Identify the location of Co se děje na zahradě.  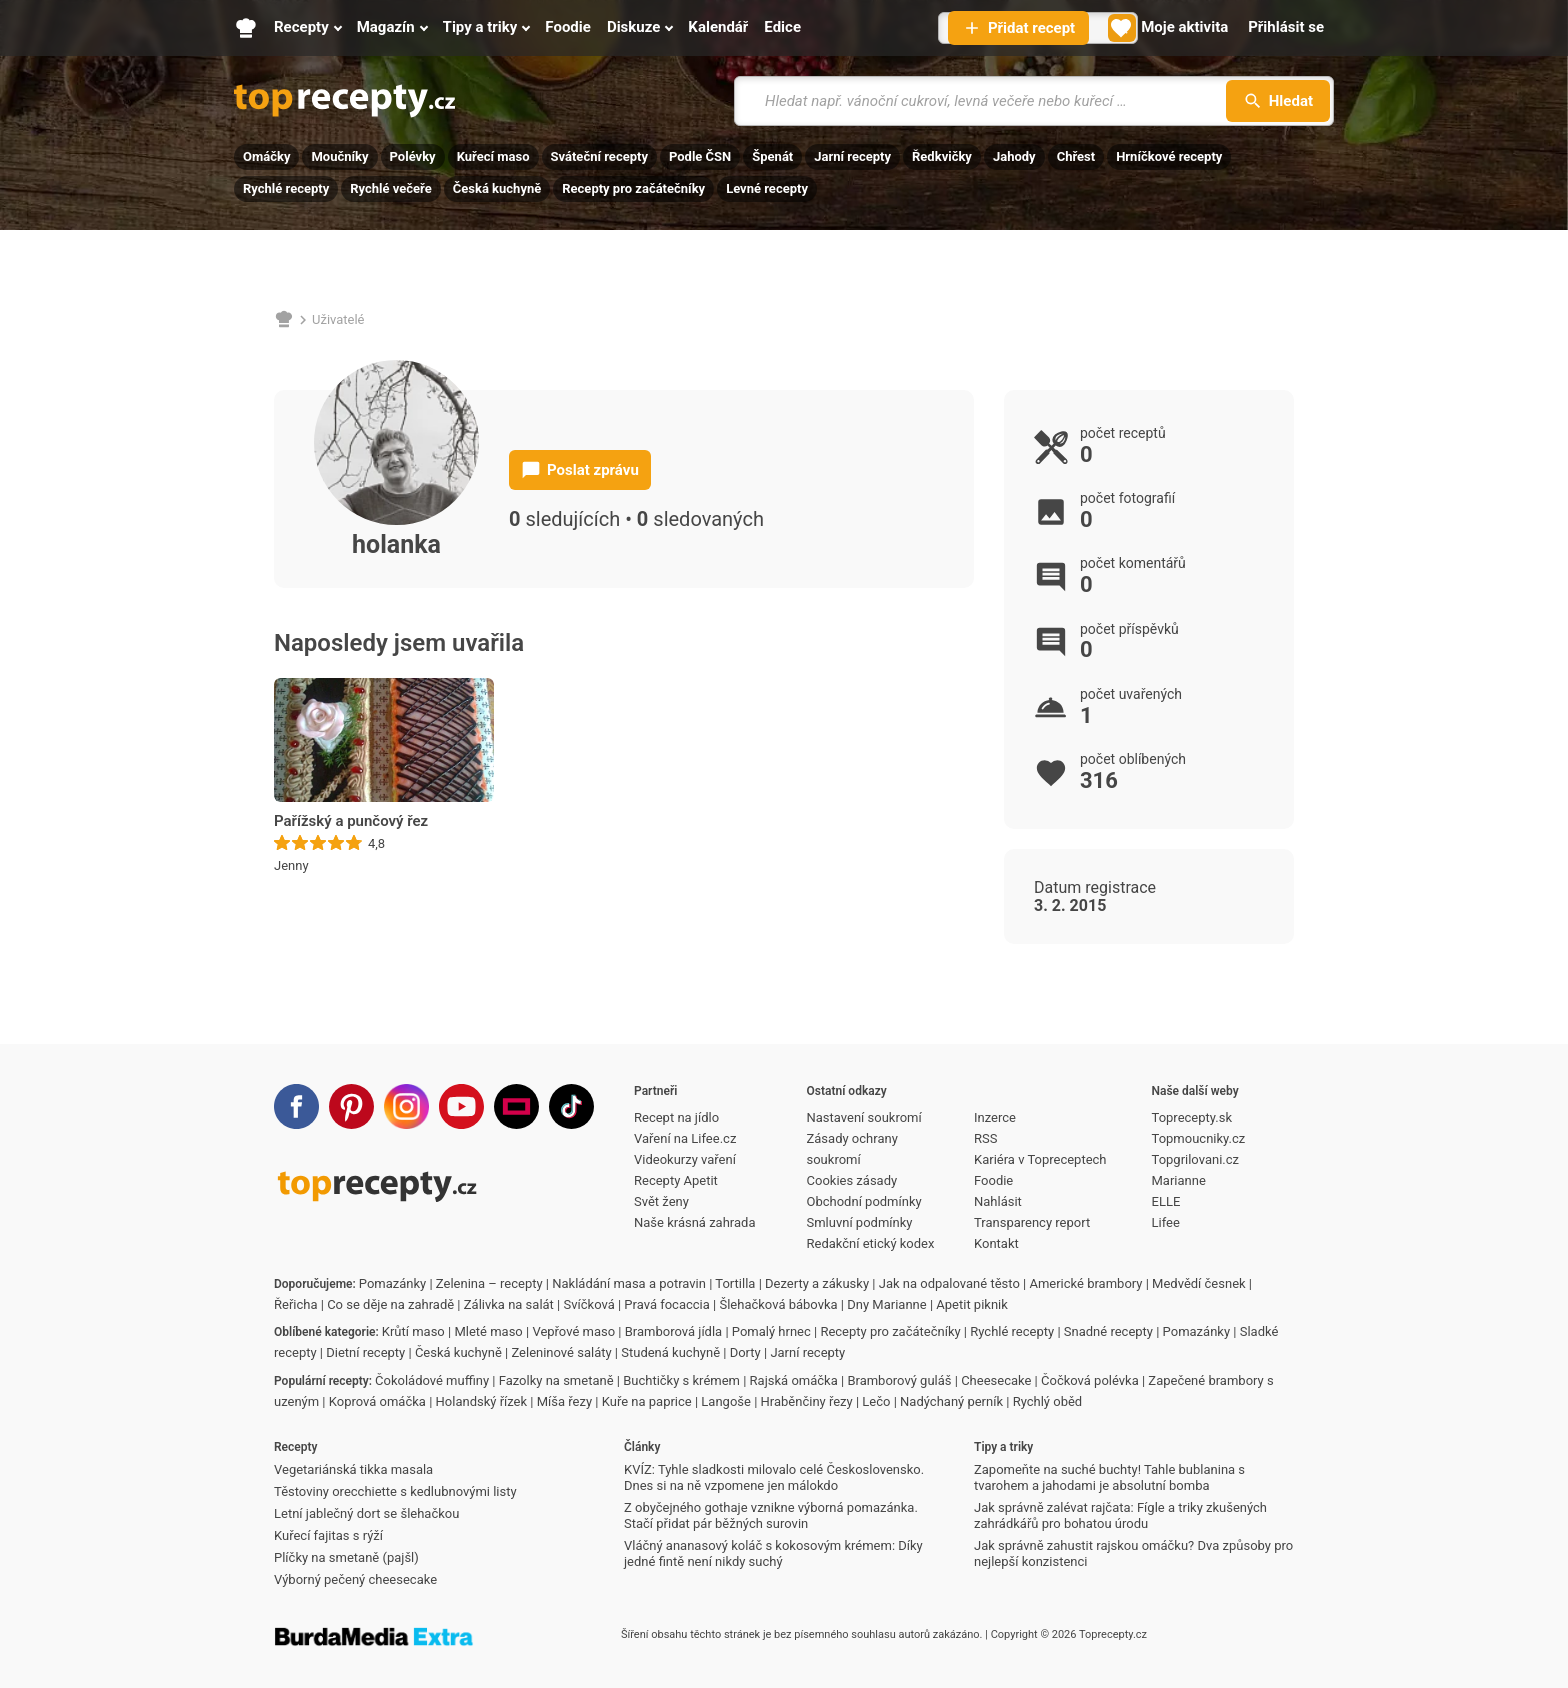
(390, 1304).